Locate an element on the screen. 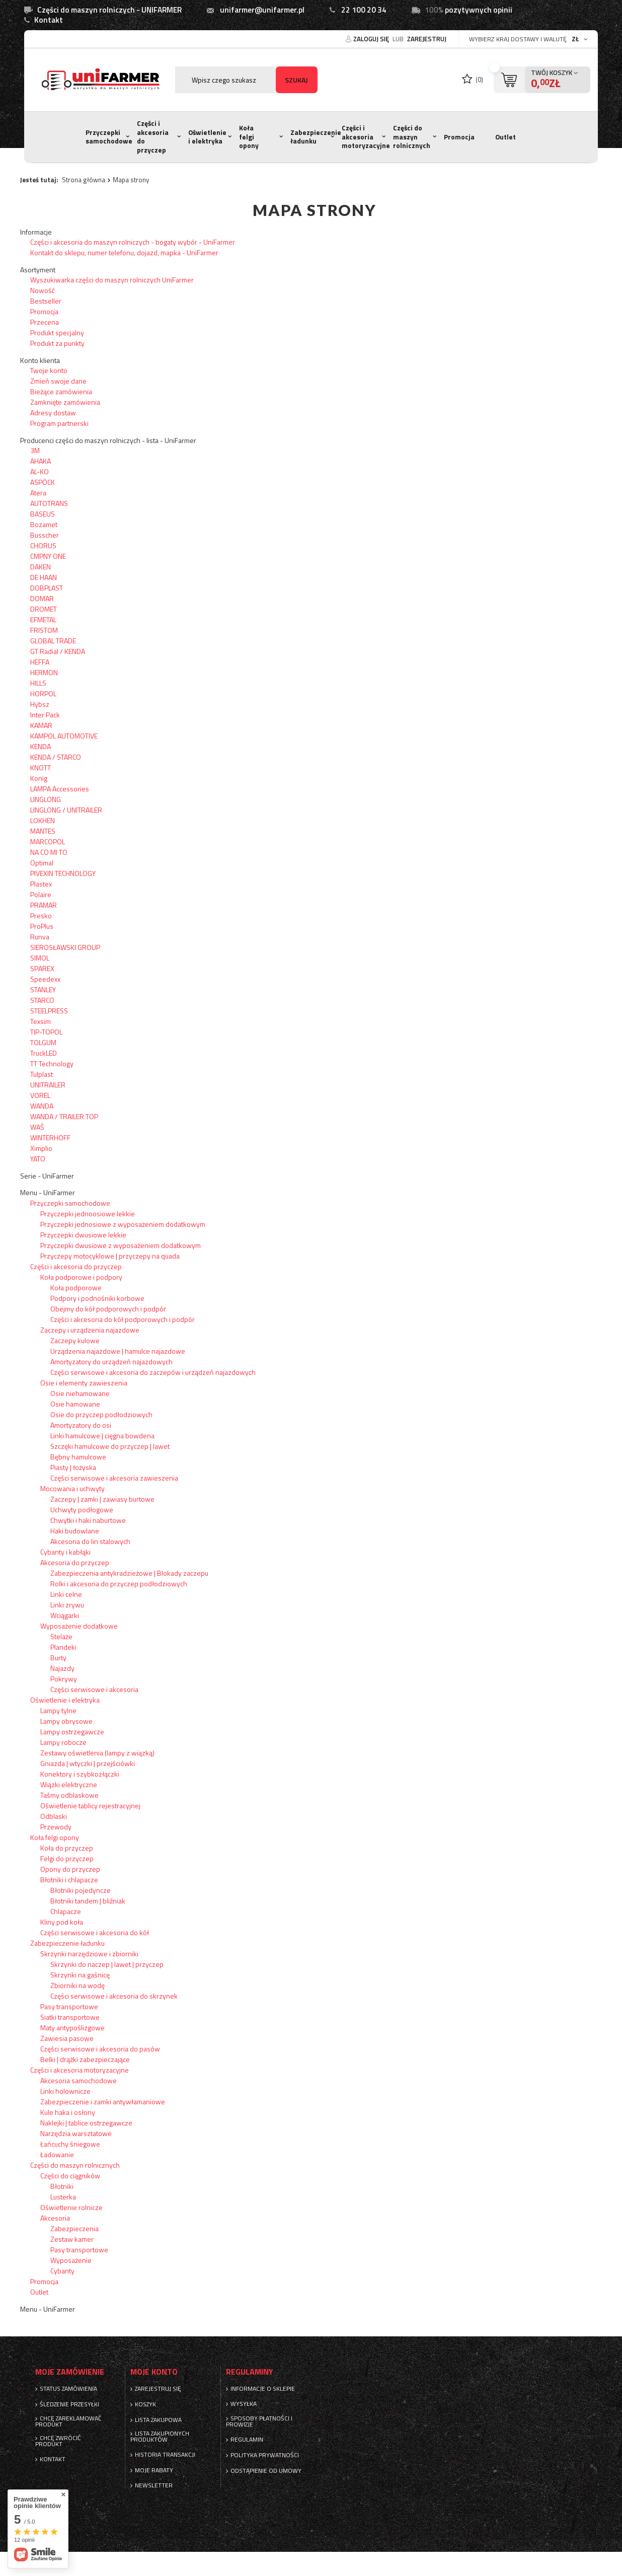 This screenshot has width=622, height=2576. Pasy transportowe is located at coordinates (69, 2006).